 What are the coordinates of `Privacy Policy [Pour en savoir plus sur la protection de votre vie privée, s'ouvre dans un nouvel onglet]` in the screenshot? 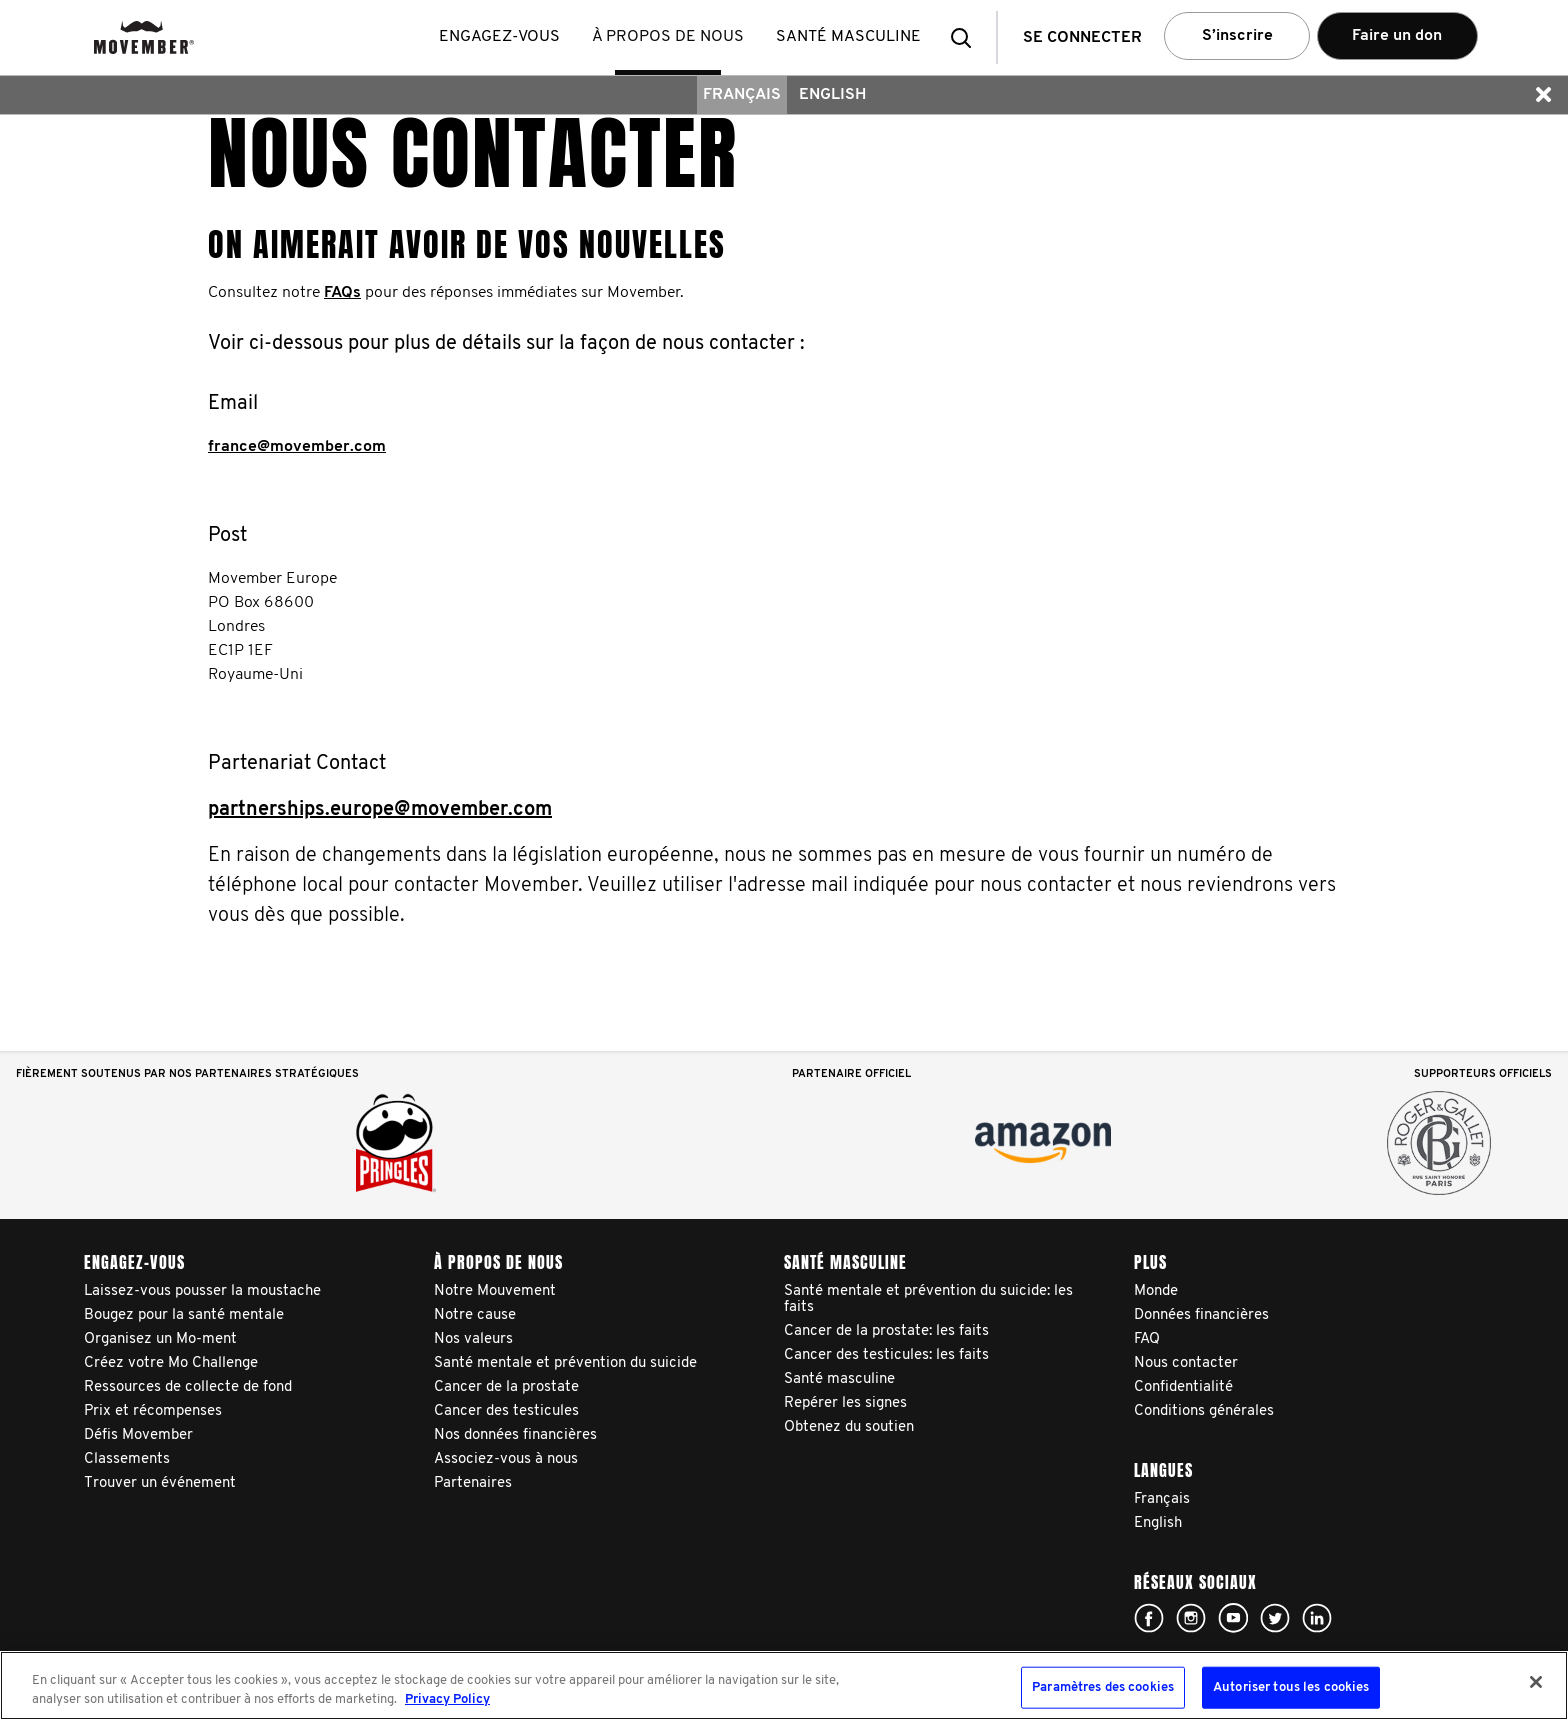 It's located at (447, 1699).